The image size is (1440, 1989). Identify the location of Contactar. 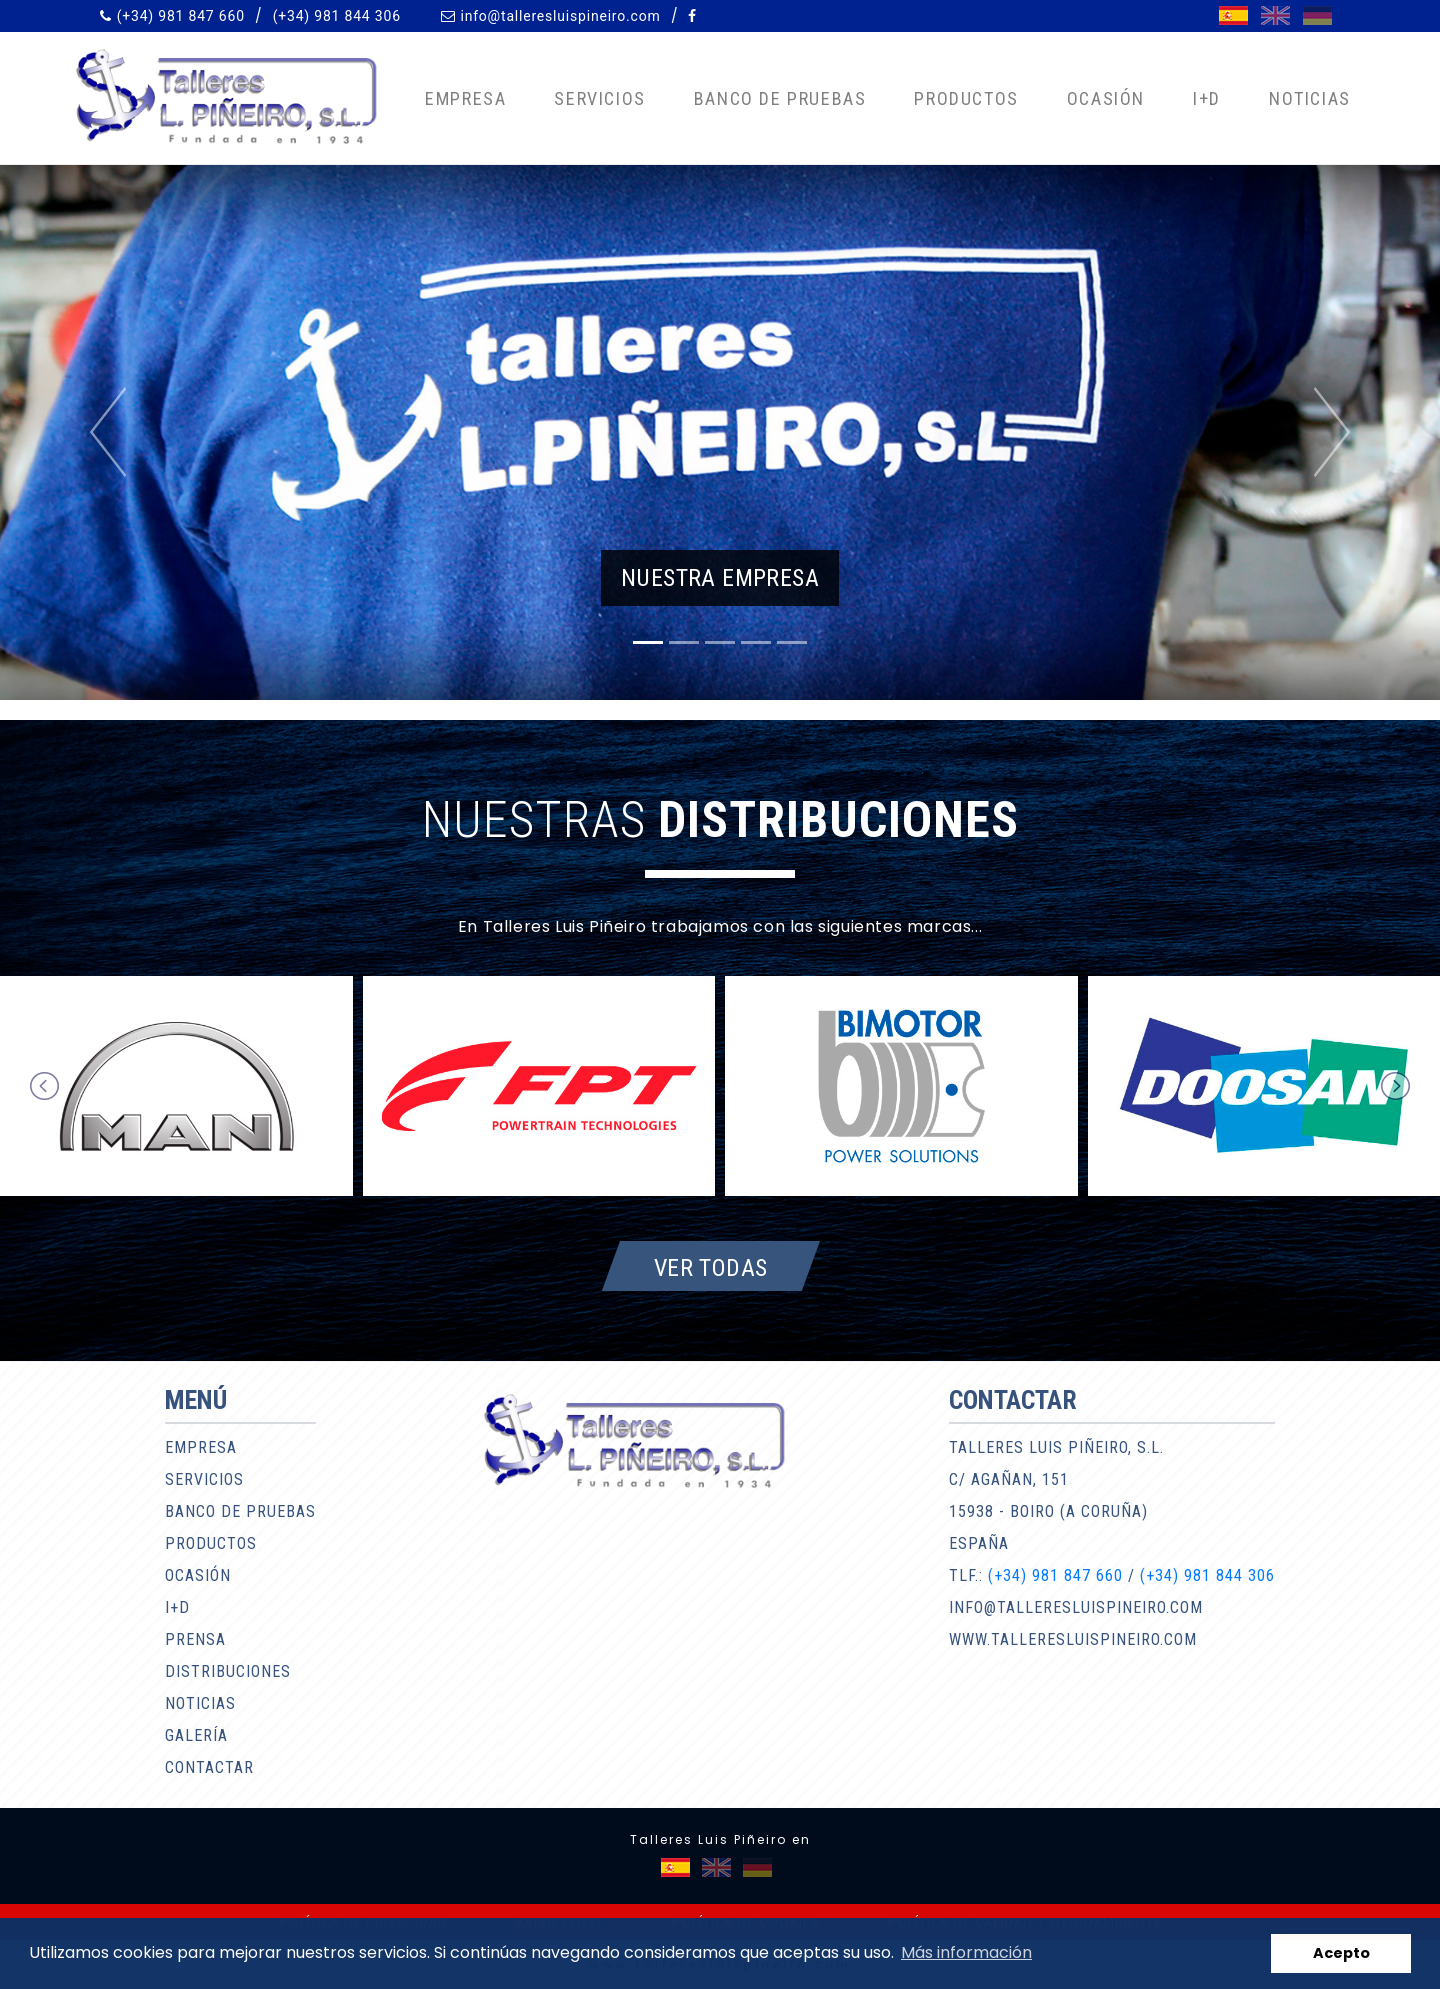
(209, 1767).